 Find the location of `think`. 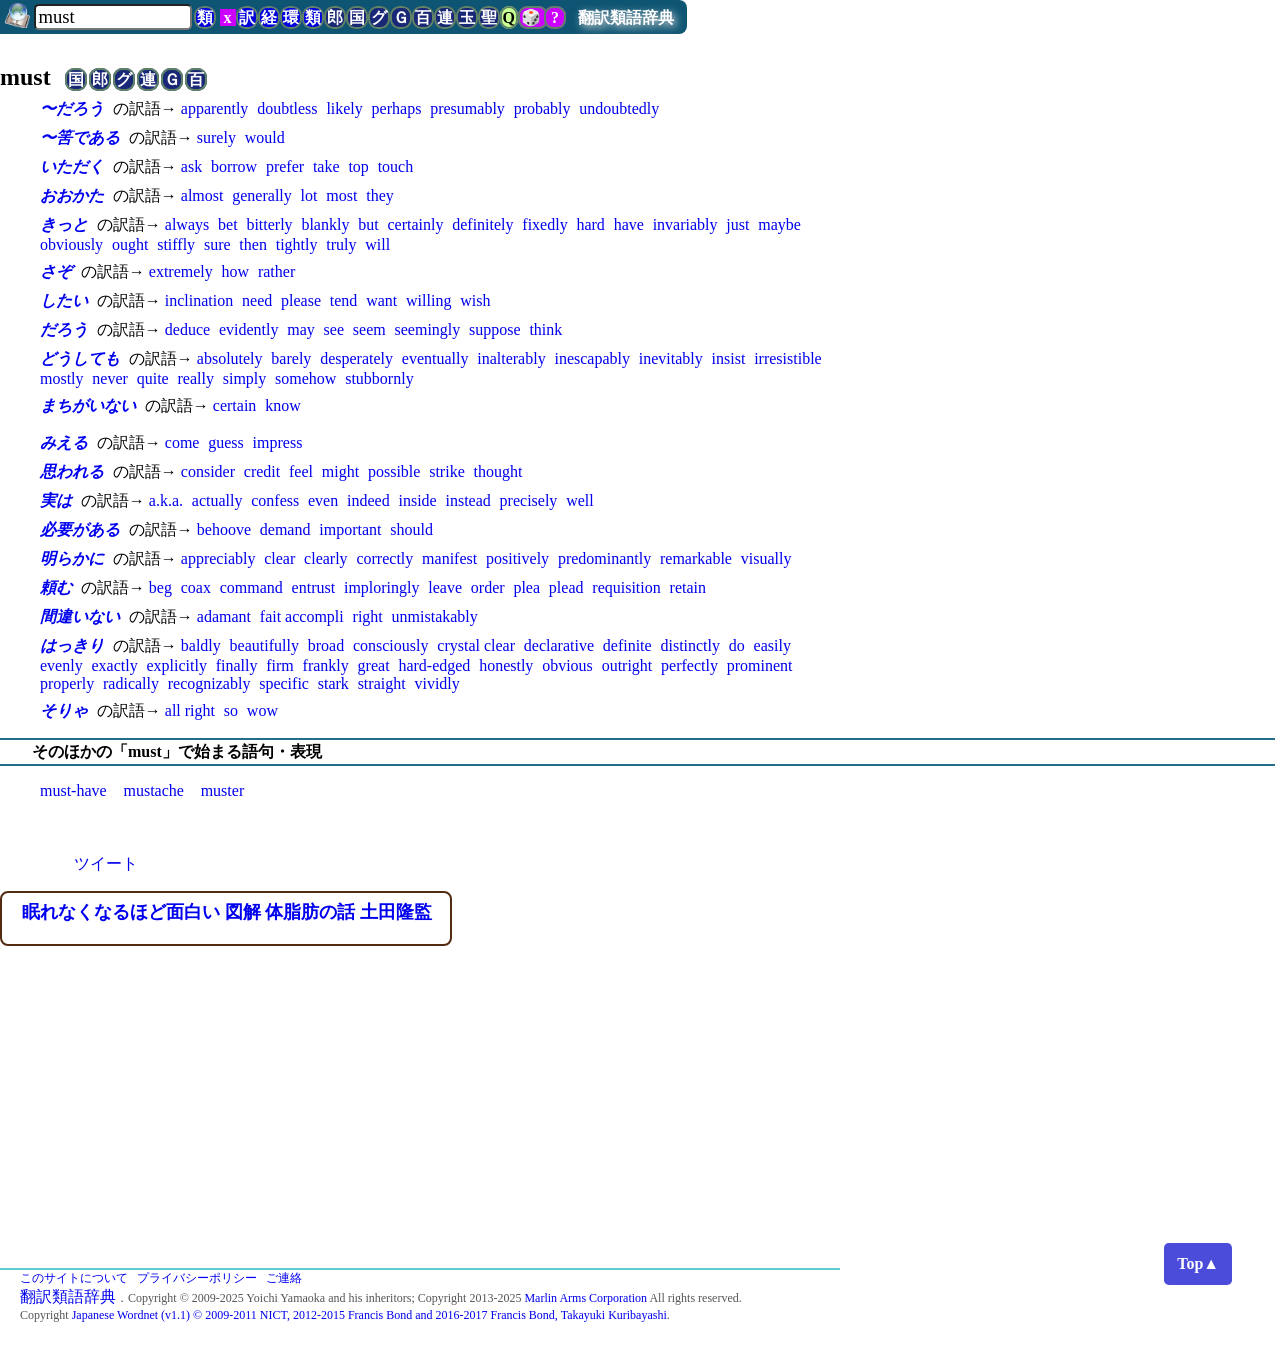

think is located at coordinates (545, 329).